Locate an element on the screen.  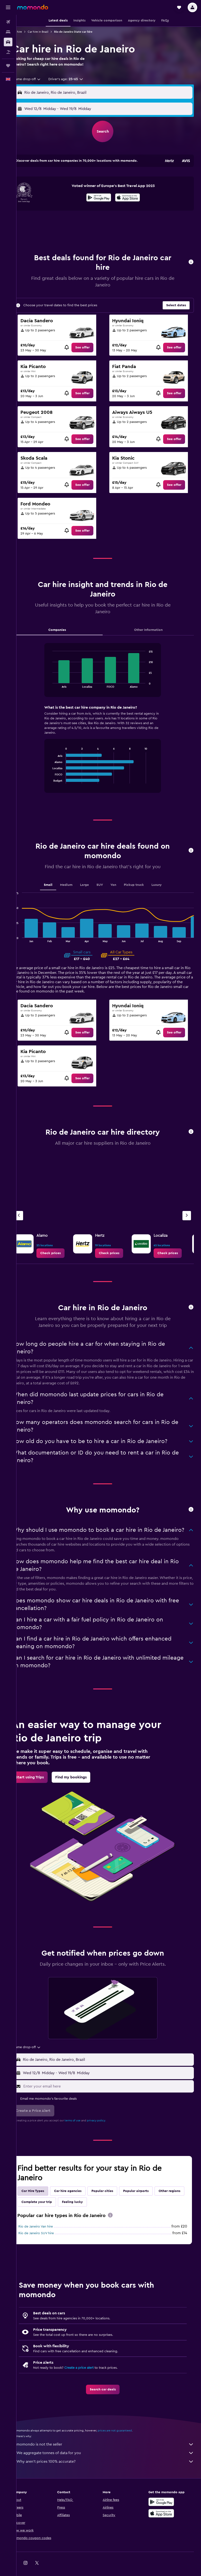
[tabpanel] is located at coordinates (109, 722).